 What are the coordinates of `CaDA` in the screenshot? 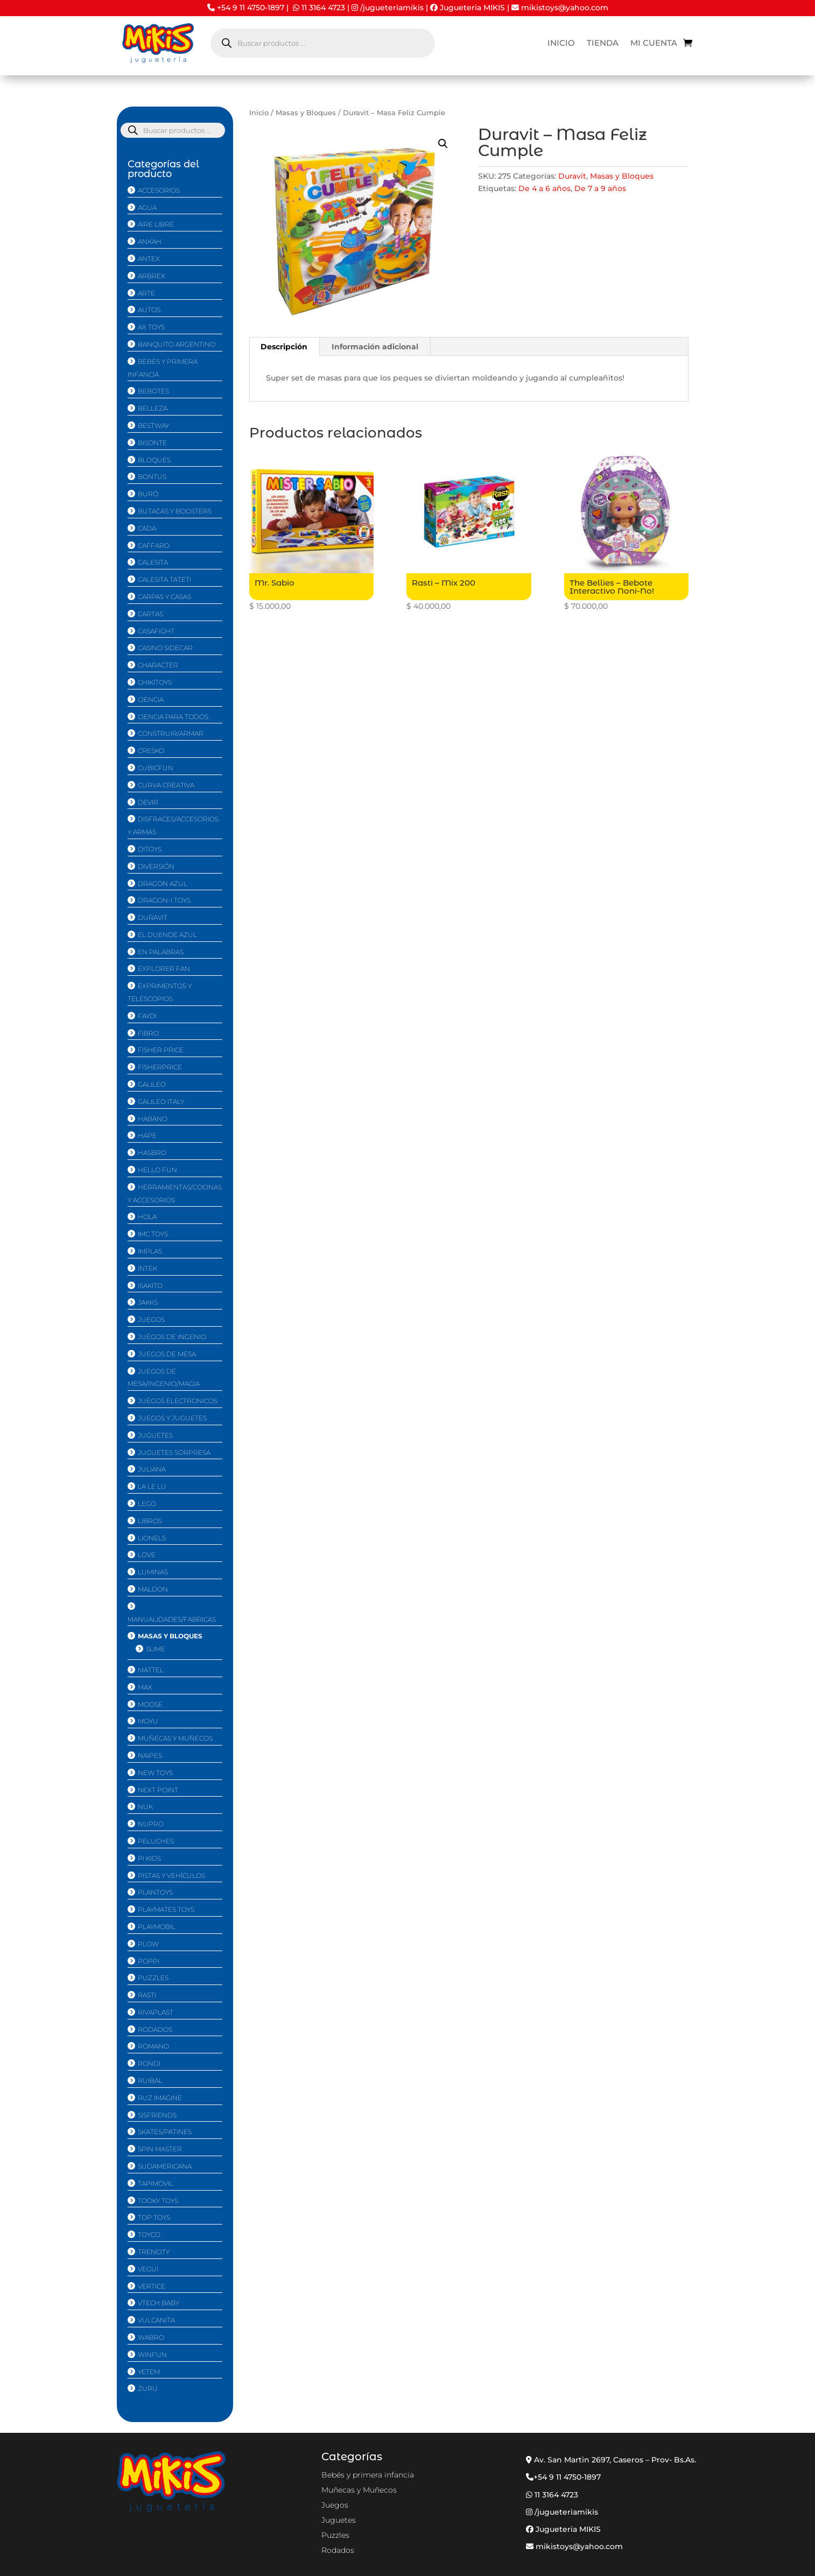 It's located at (147, 528).